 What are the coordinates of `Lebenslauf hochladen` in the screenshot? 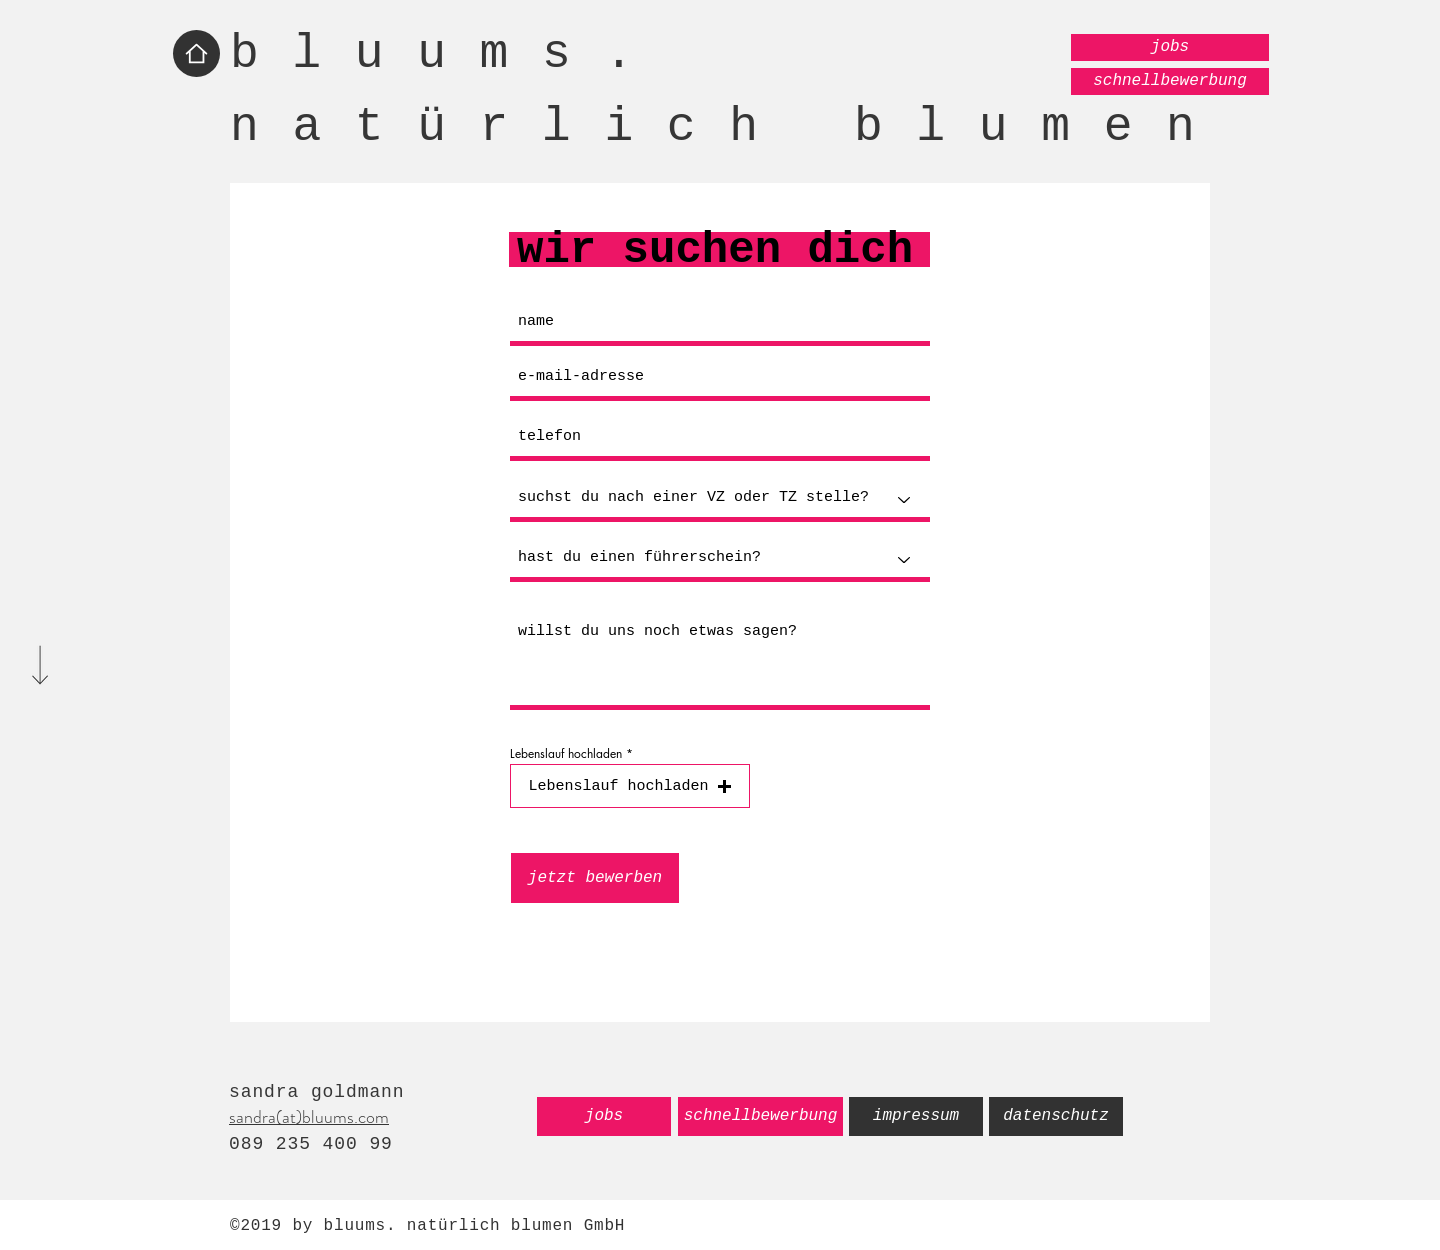 It's located at (566, 754).